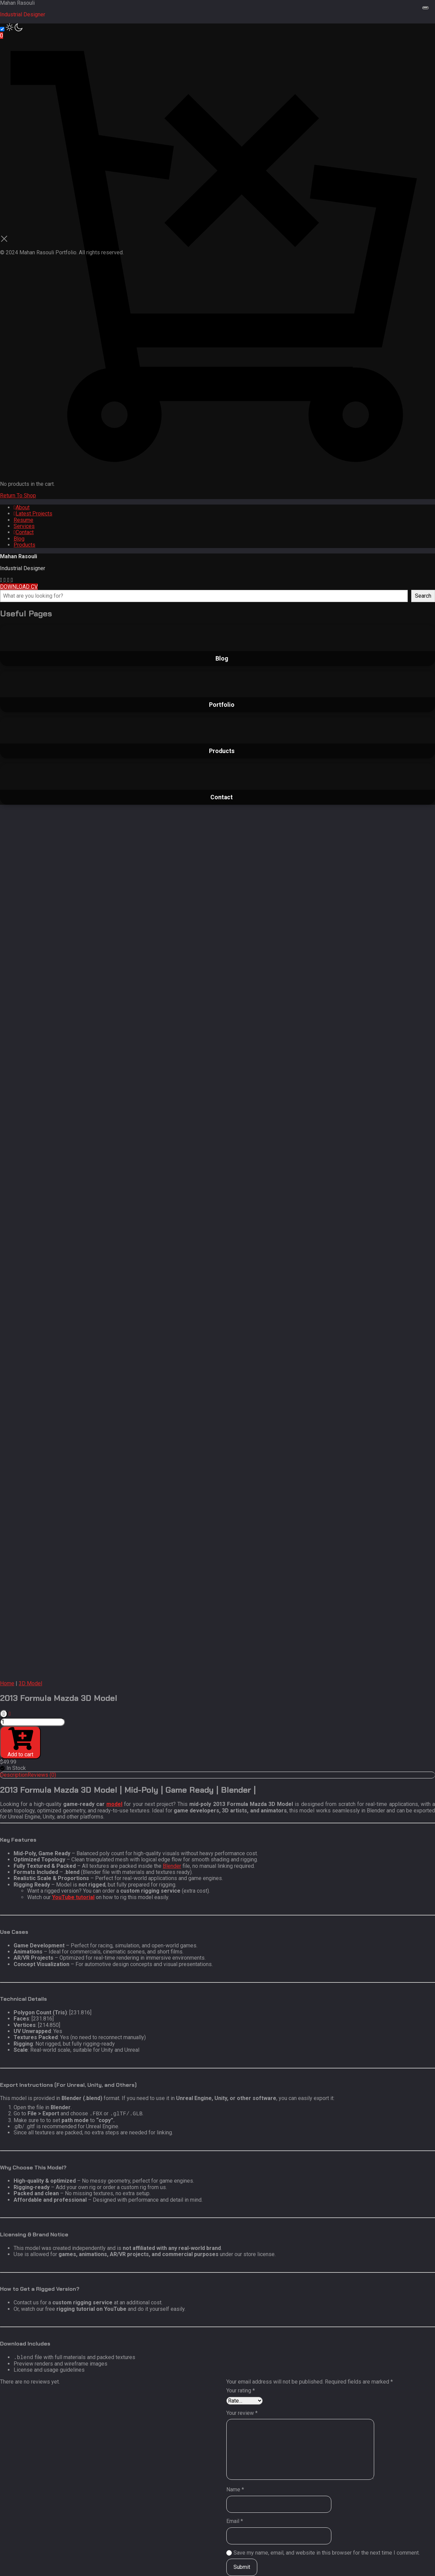 The width and height of the screenshot is (435, 2576). What do you see at coordinates (235, 2490) in the screenshot?
I see `Name` at bounding box center [235, 2490].